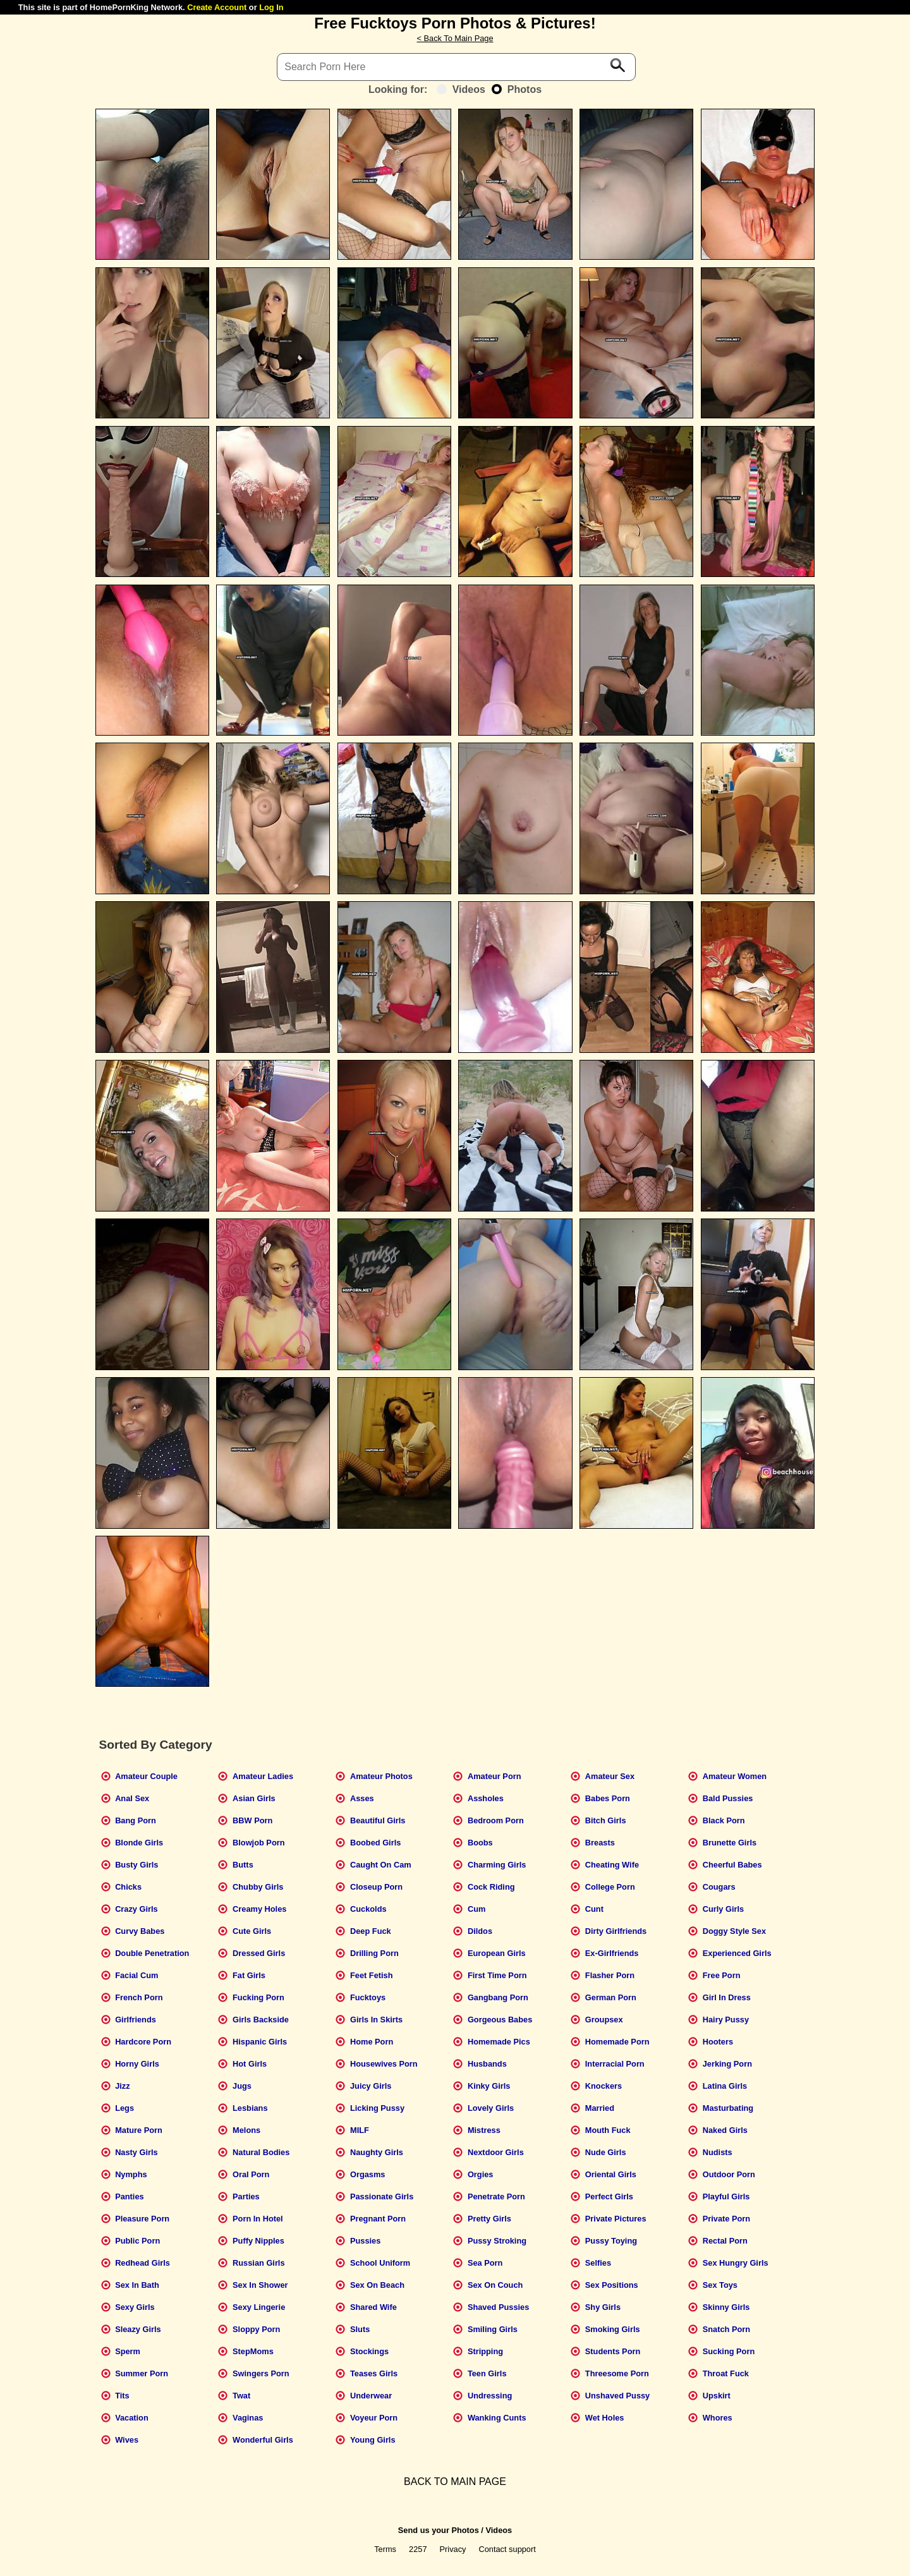 Image resolution: width=910 pixels, height=2576 pixels. What do you see at coordinates (725, 2240) in the screenshot?
I see `Rectal Porn` at bounding box center [725, 2240].